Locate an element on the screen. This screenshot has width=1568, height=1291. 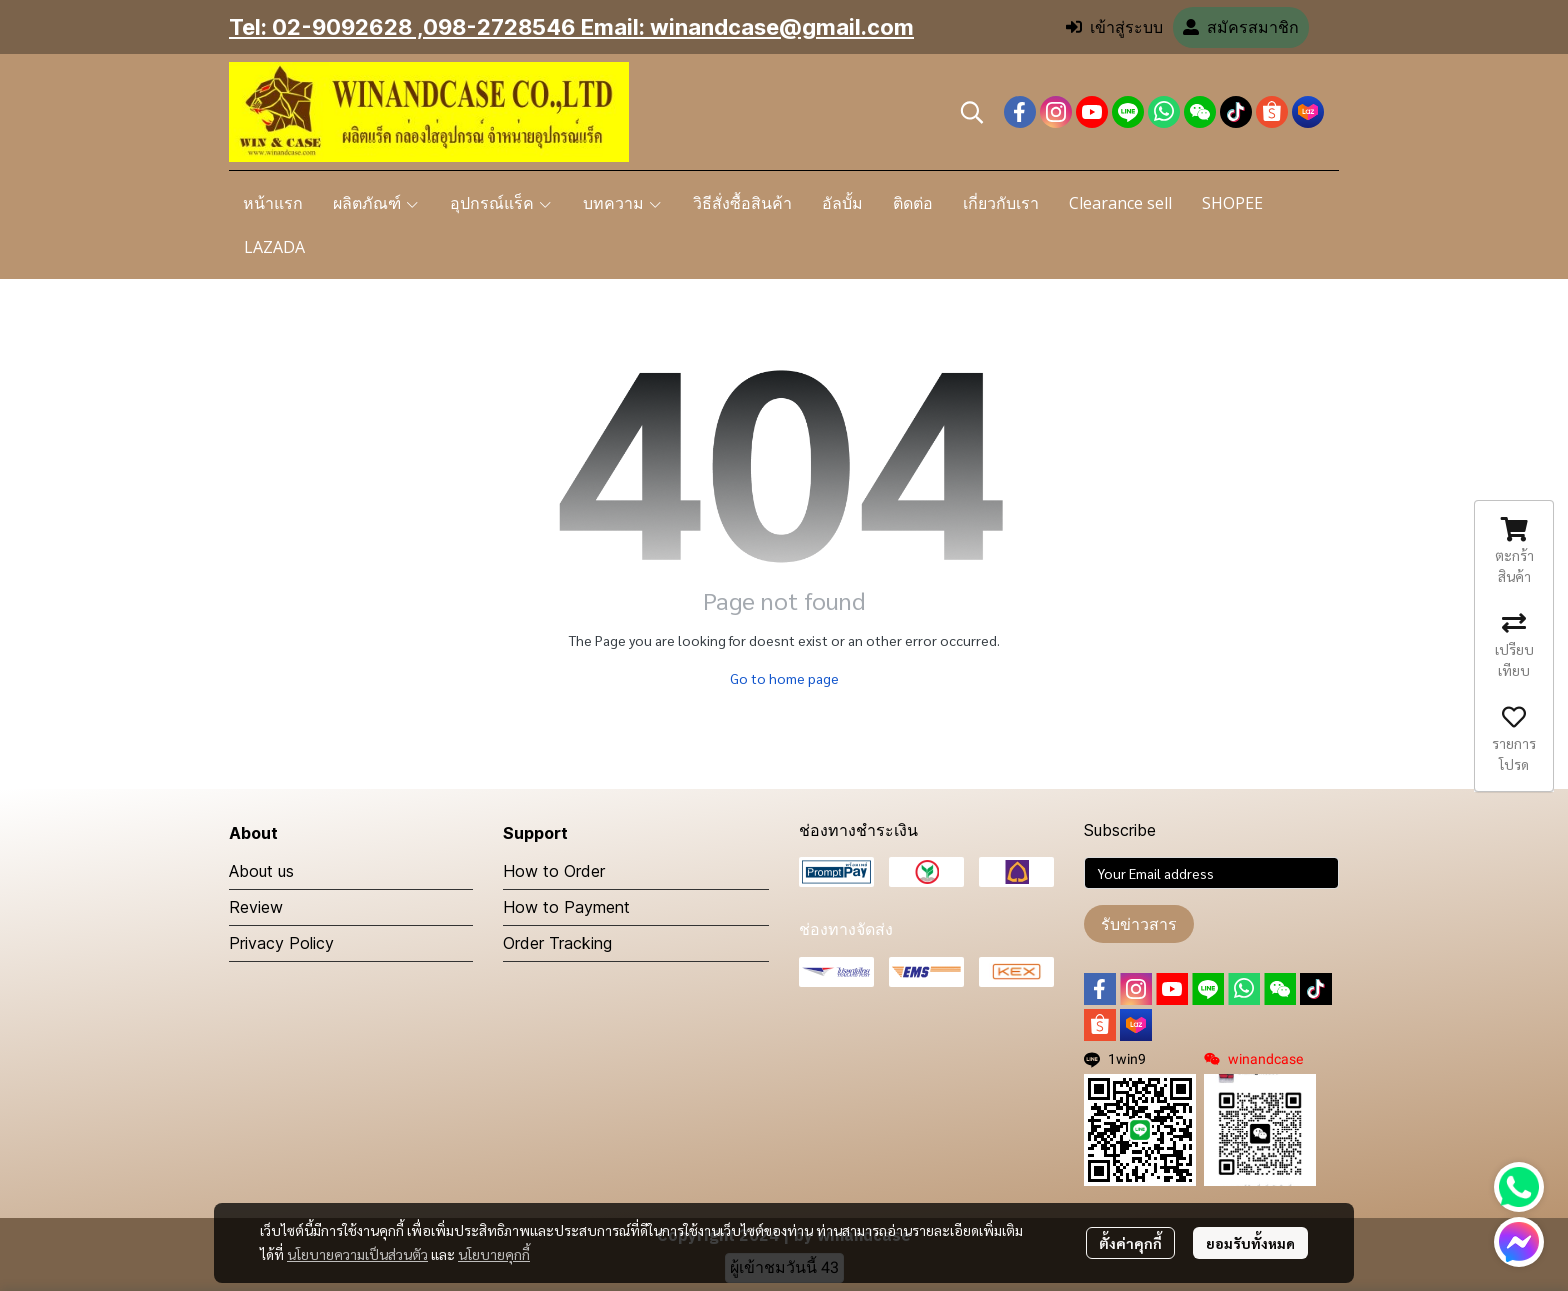
How to Order is located at coordinates (554, 871).